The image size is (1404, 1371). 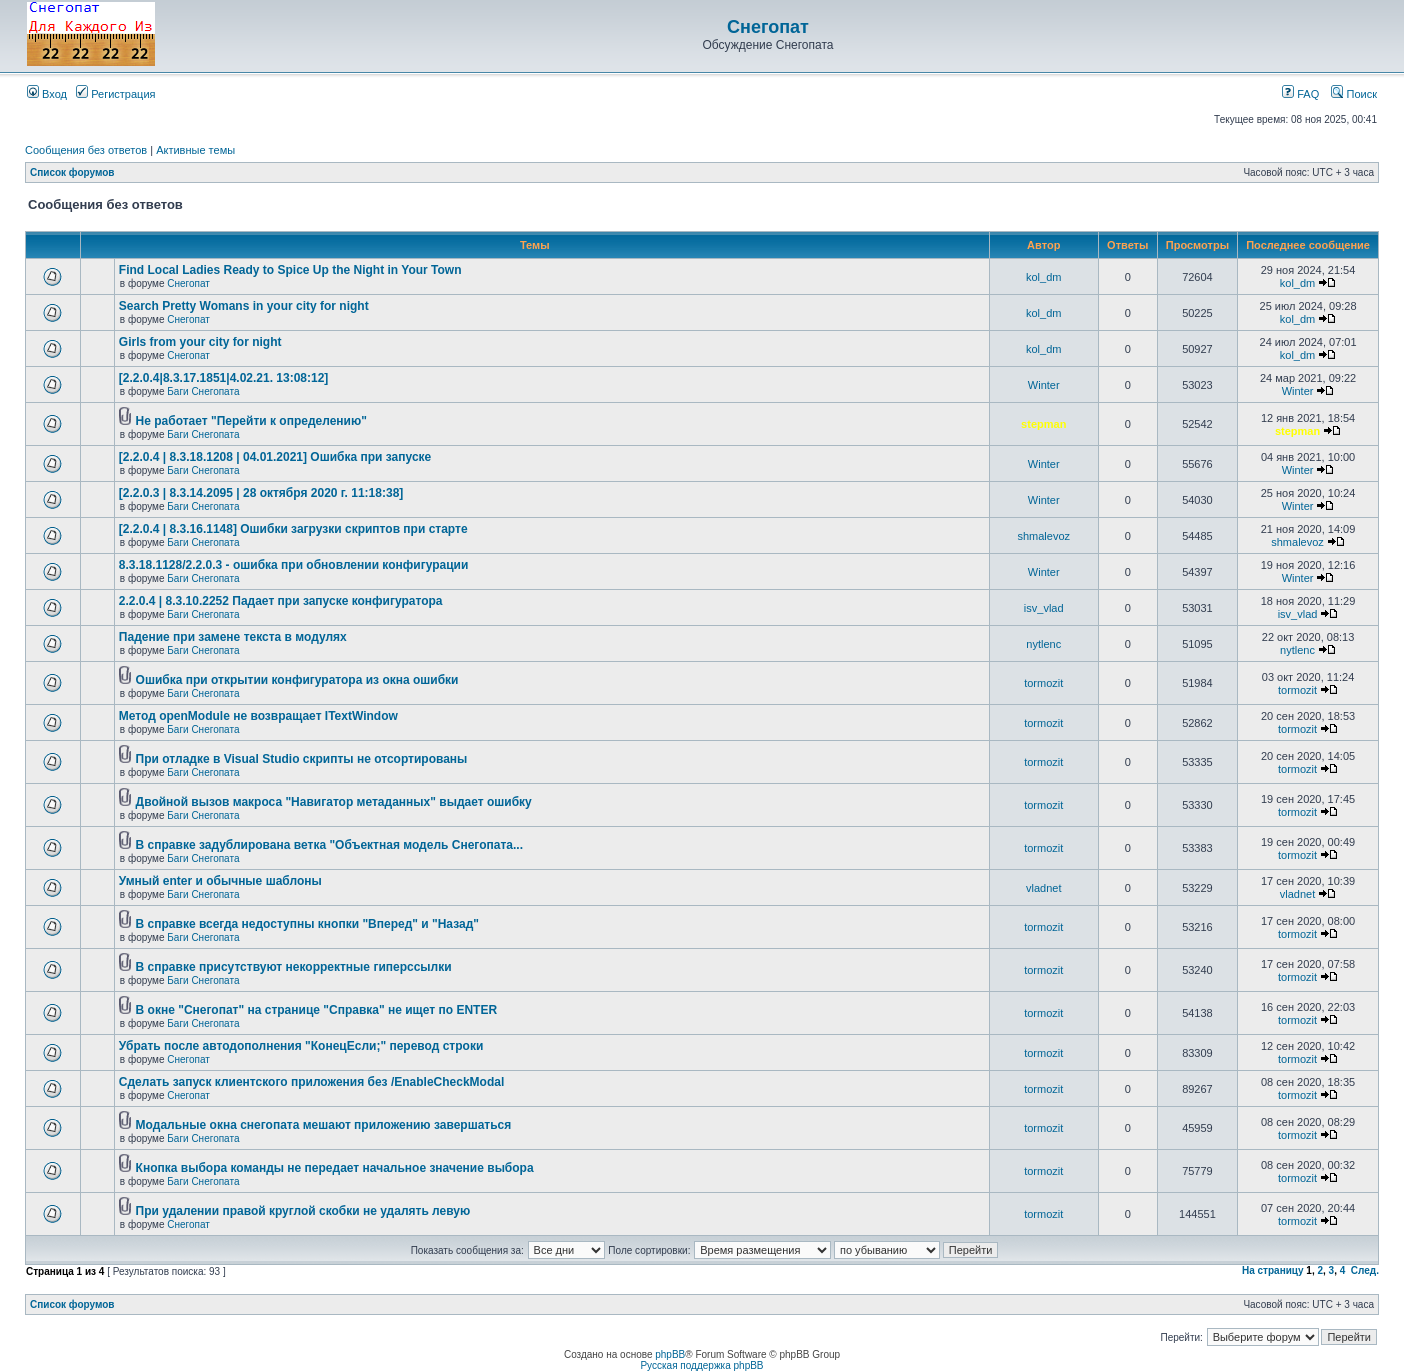 I want to click on Не работает "Перейти к определению", so click(x=251, y=421).